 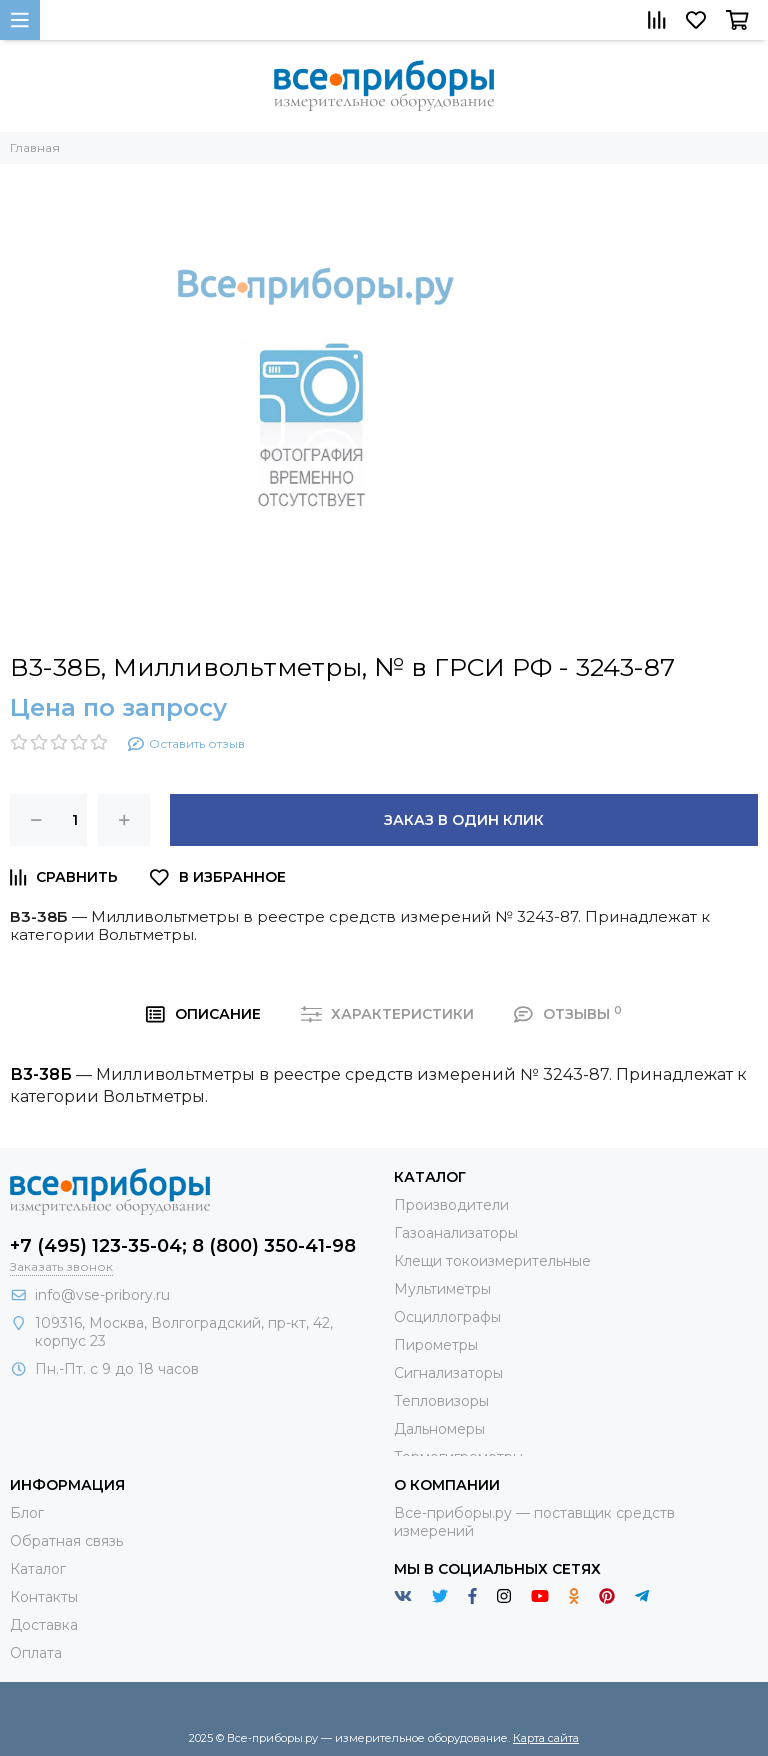 I want to click on info@vse-pribory.ru, so click(x=102, y=1295).